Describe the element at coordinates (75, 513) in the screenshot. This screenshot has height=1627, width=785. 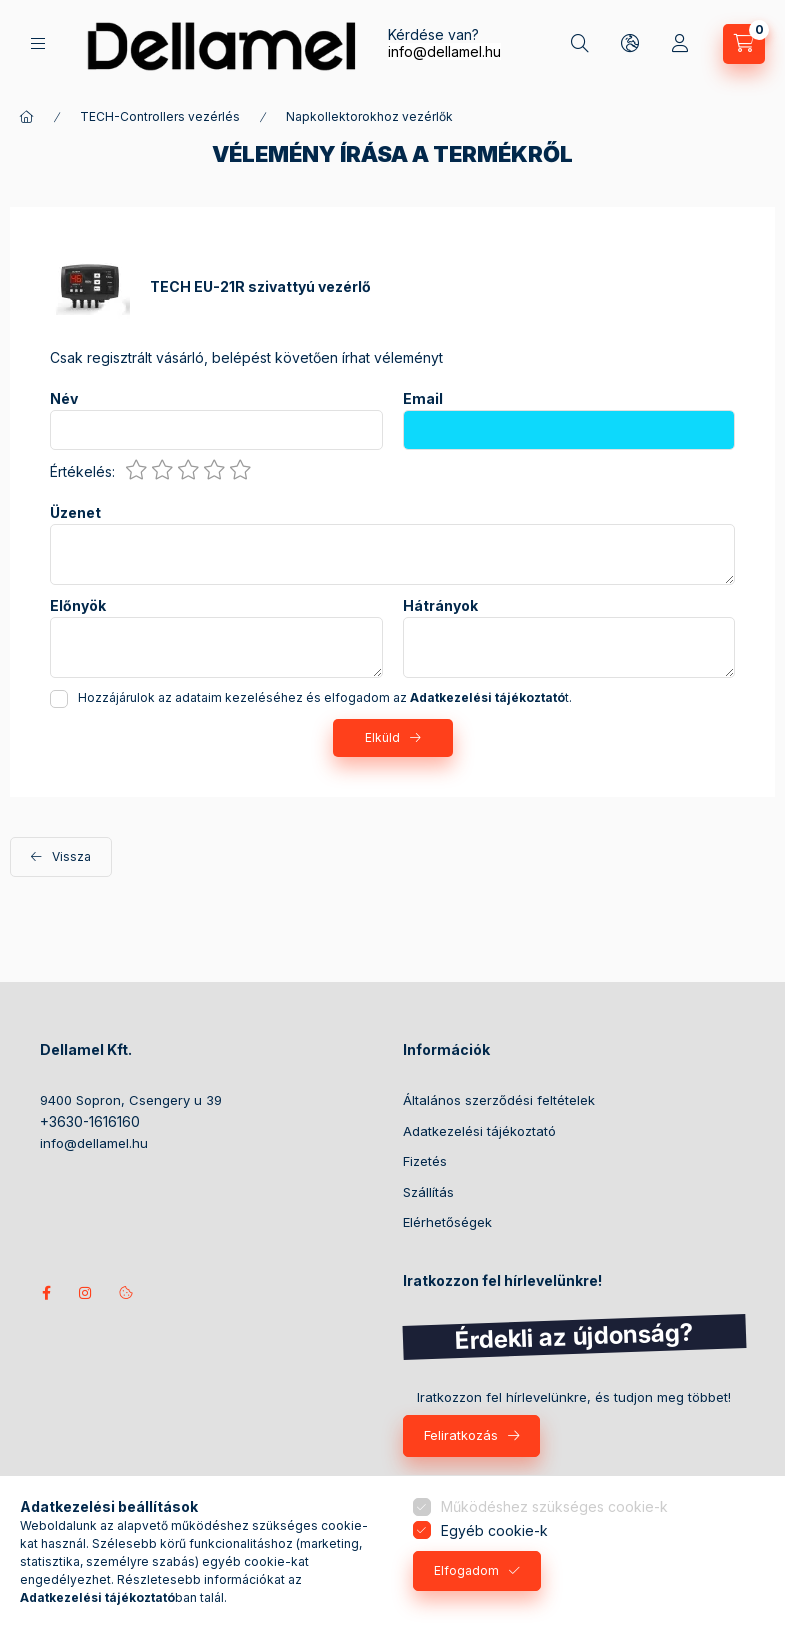
I see `Üzenet` at that location.